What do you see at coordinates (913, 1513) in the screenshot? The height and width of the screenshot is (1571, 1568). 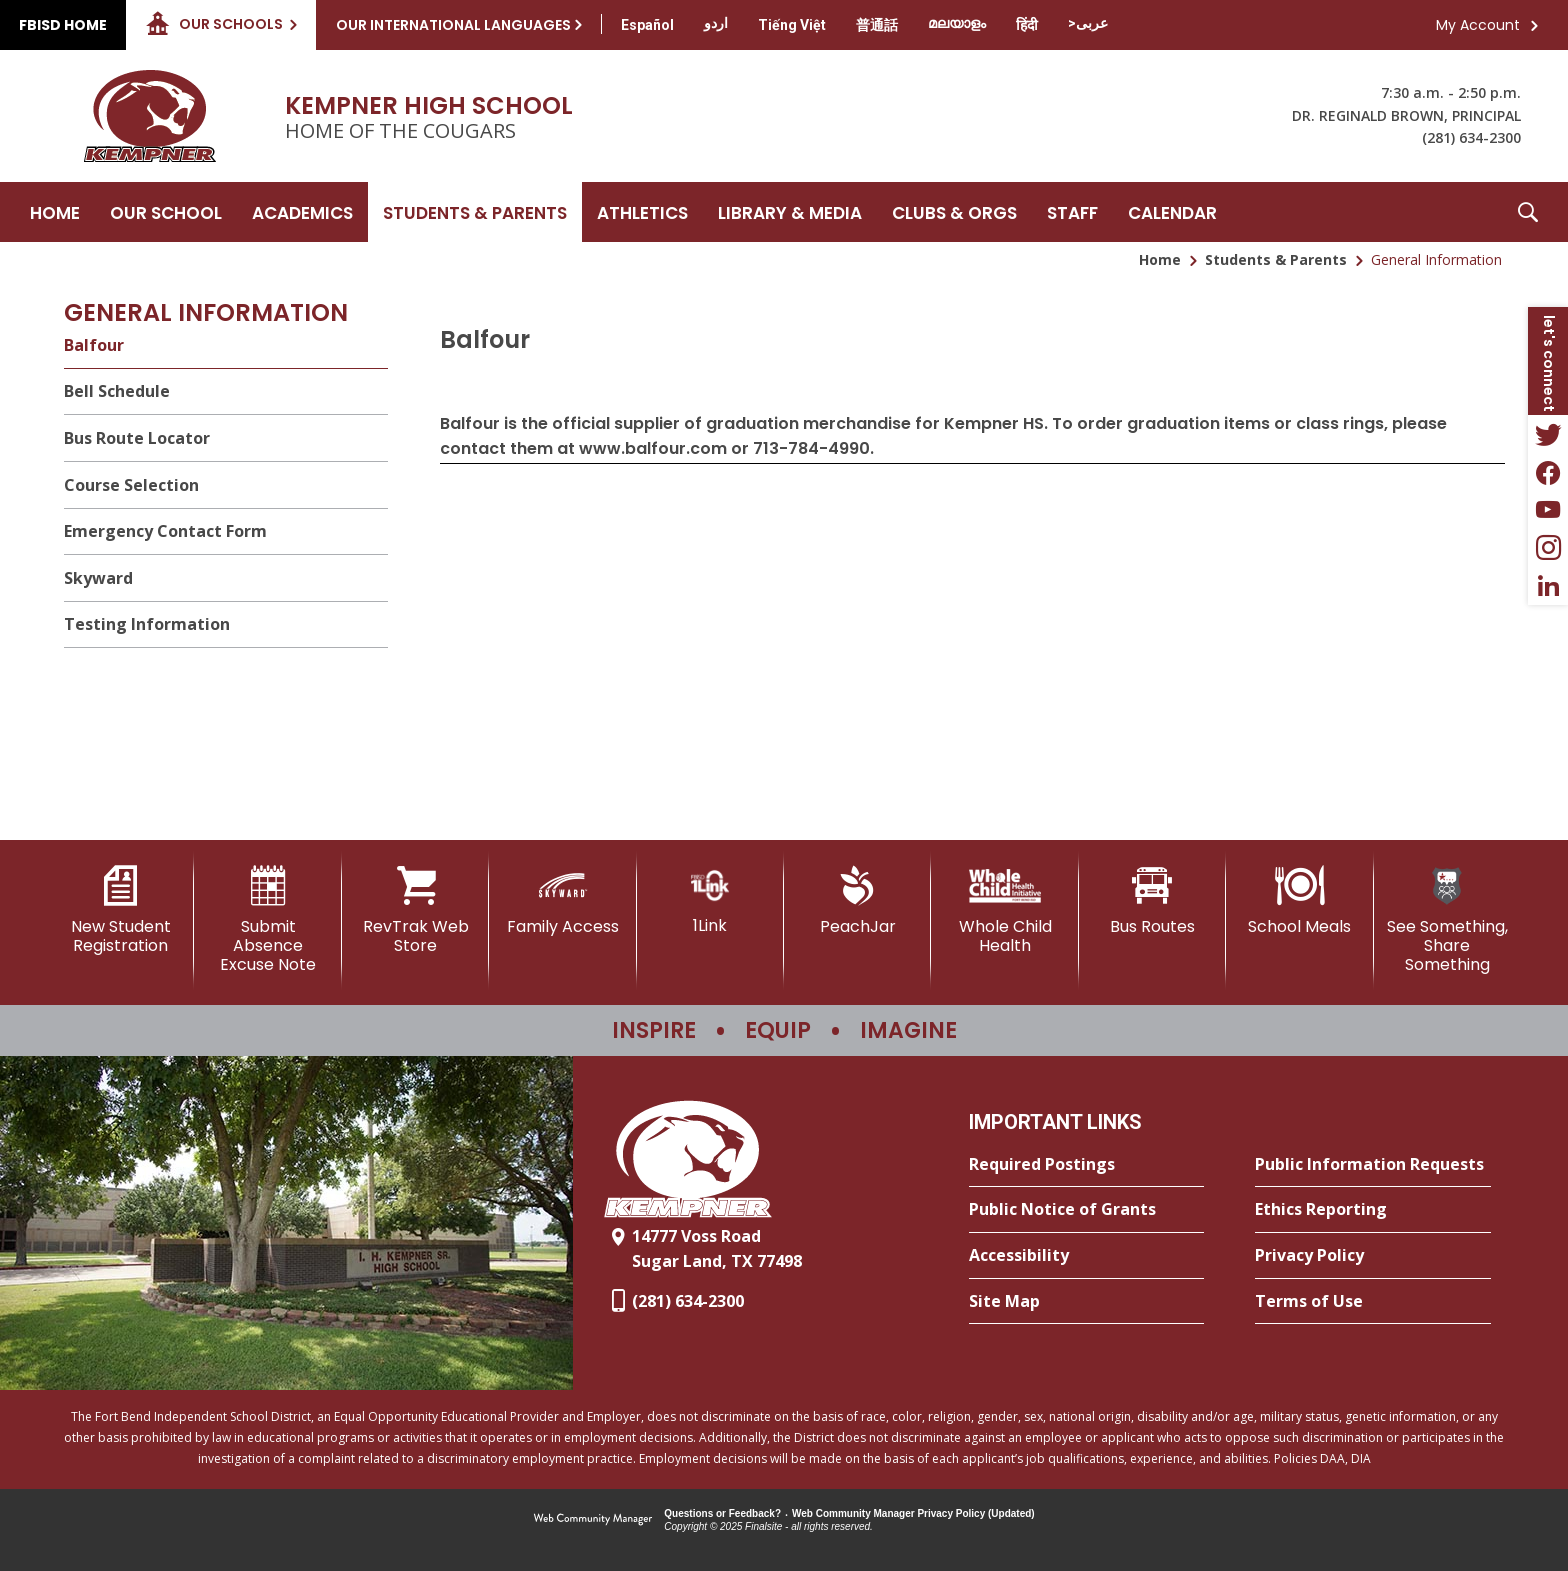 I see `Web Community Manager Privacy Policy (Updated) [Web Community Manager Privacy Policy (Updated) - Opens a new window]` at bounding box center [913, 1513].